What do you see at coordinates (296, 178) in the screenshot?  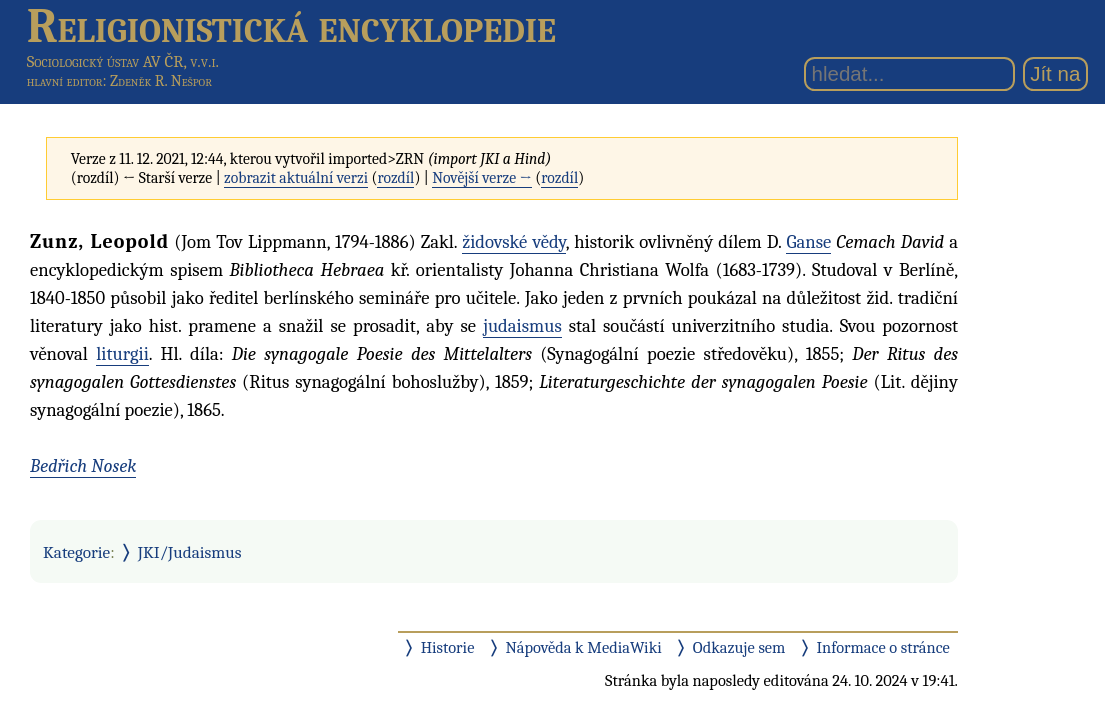 I see `zobrazit aktuální verzi` at bounding box center [296, 178].